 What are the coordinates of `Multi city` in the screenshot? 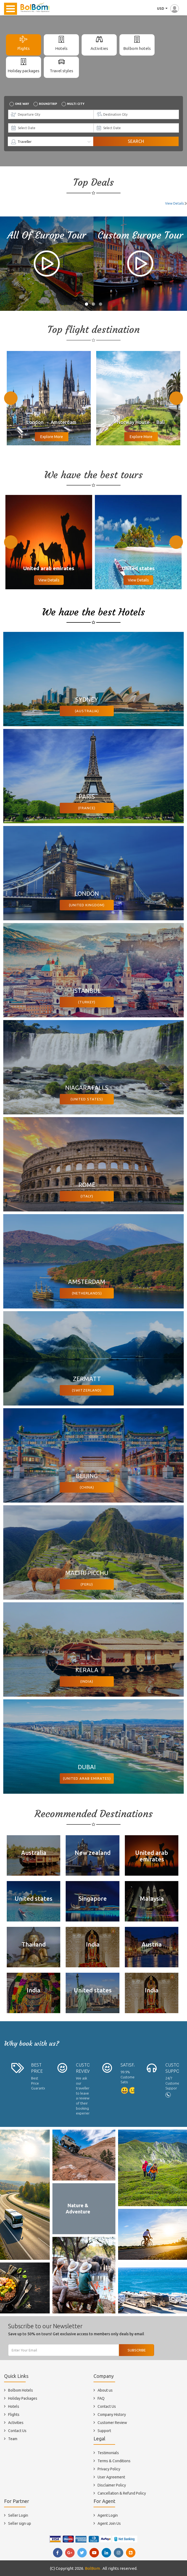 It's located at (75, 103).